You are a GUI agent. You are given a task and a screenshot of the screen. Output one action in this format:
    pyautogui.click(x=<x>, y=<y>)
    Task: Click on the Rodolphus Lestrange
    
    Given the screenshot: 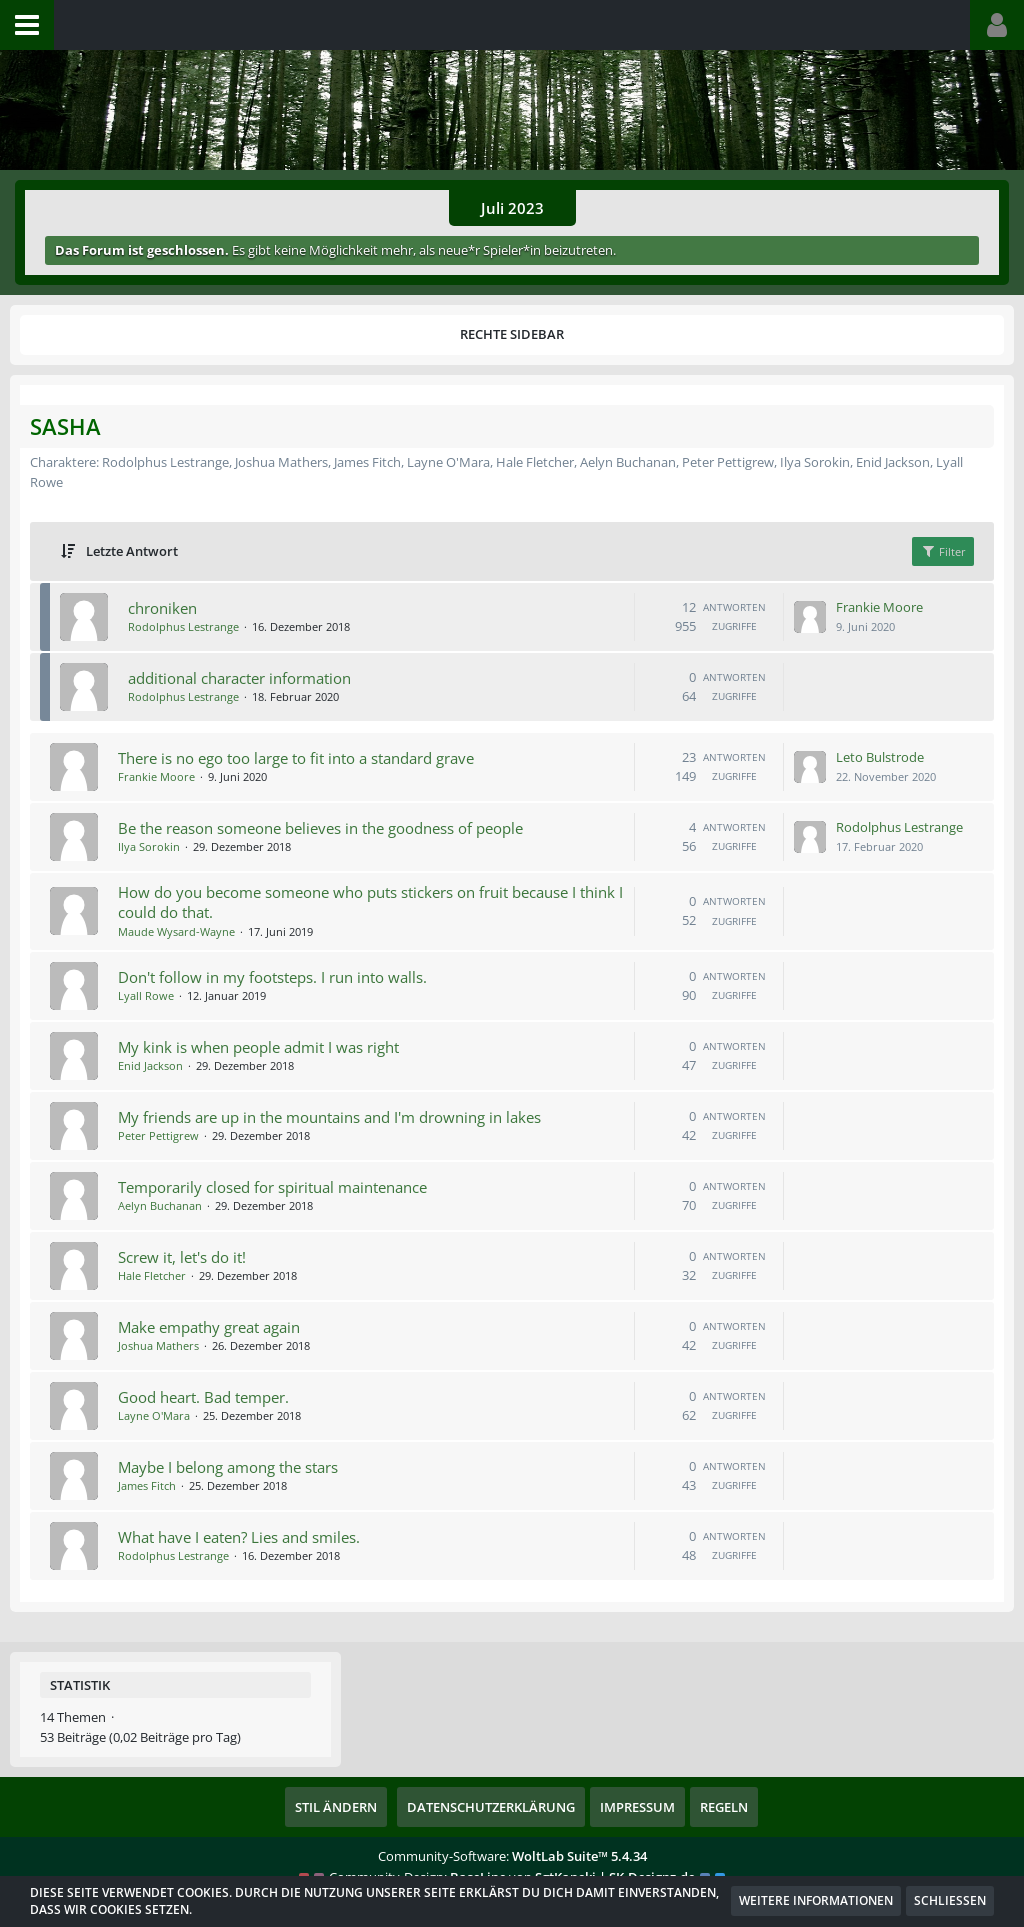 What is the action you would take?
    pyautogui.click(x=183, y=626)
    